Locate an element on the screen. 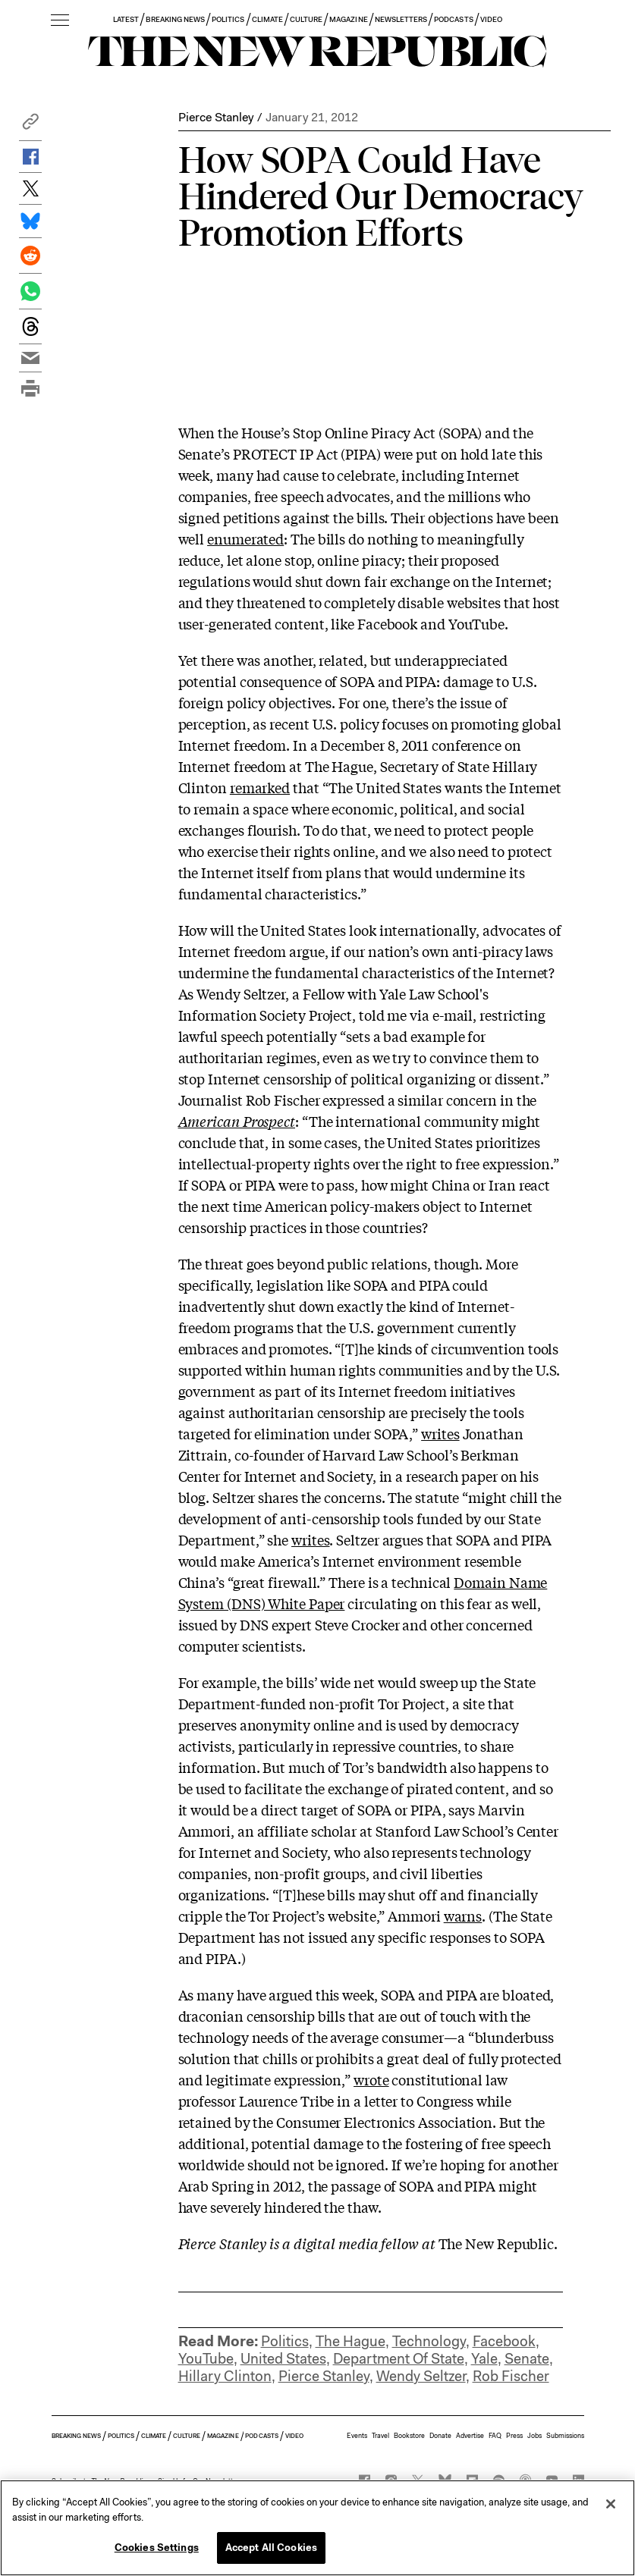  Hillary Clinton is located at coordinates (225, 2376).